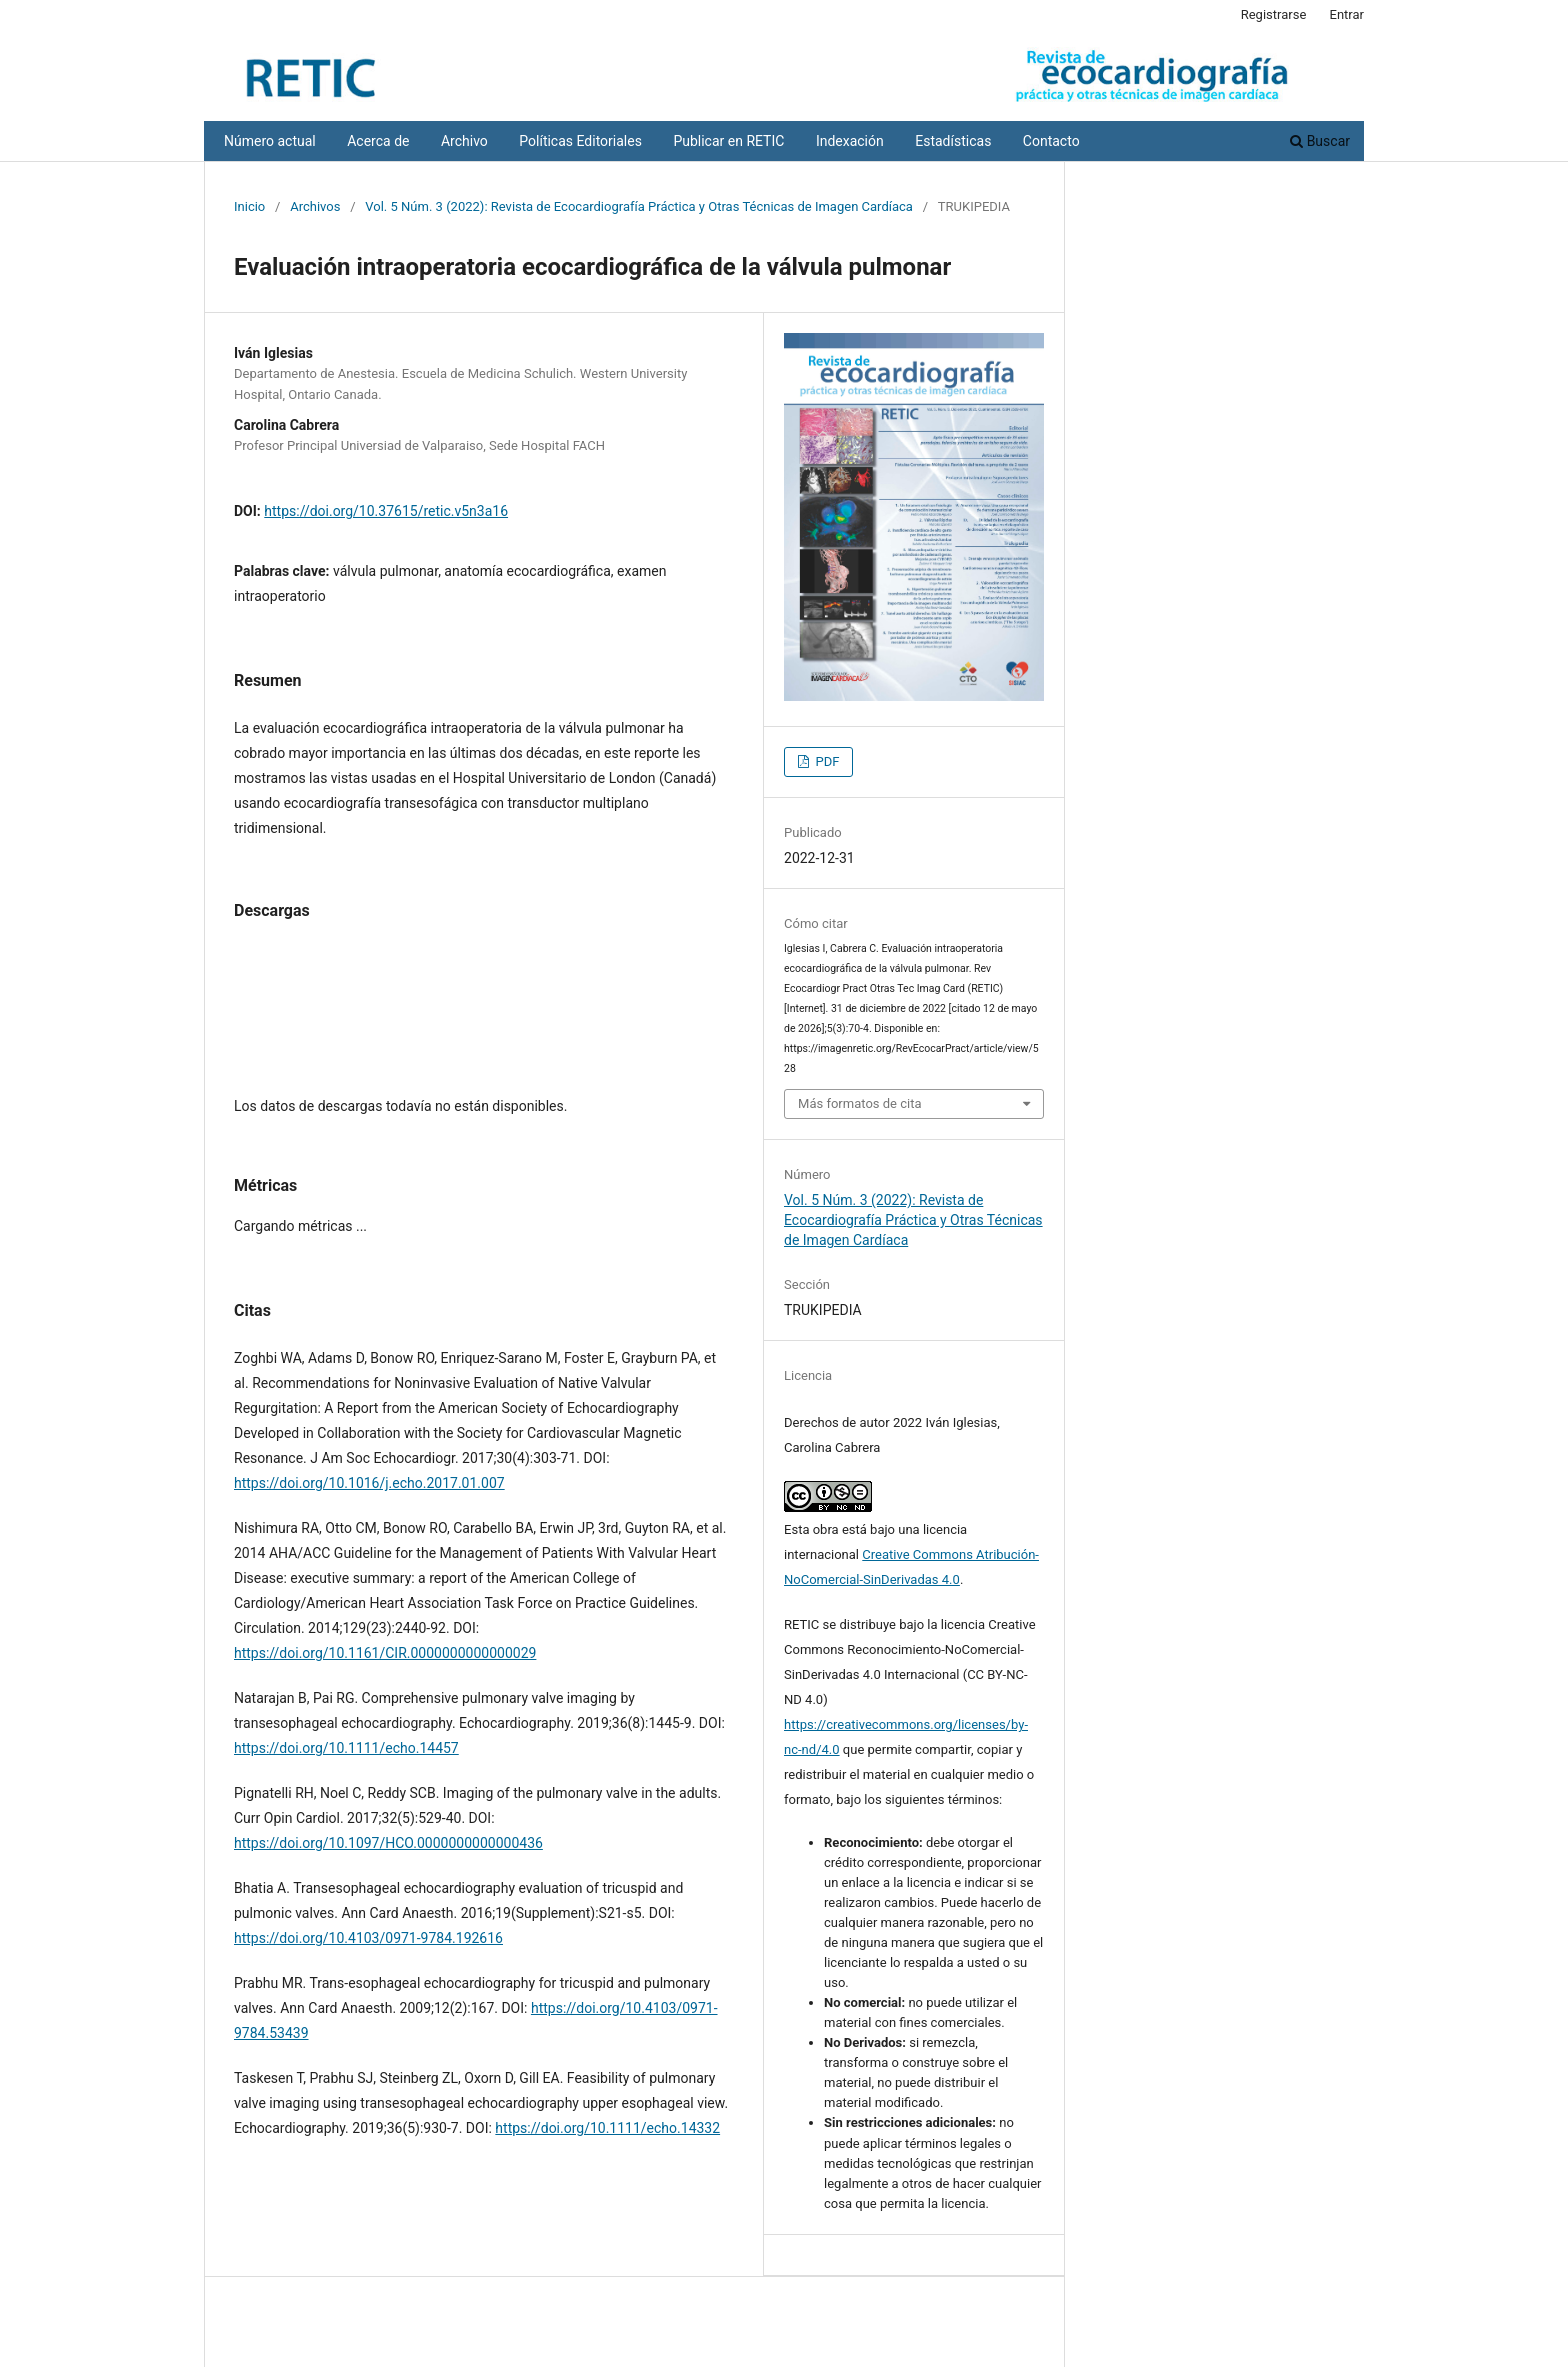 The width and height of the screenshot is (1568, 2367). Describe the element at coordinates (386, 511) in the screenshot. I see `https://doi.org/10.37615/retic.v5n3a16` at that location.